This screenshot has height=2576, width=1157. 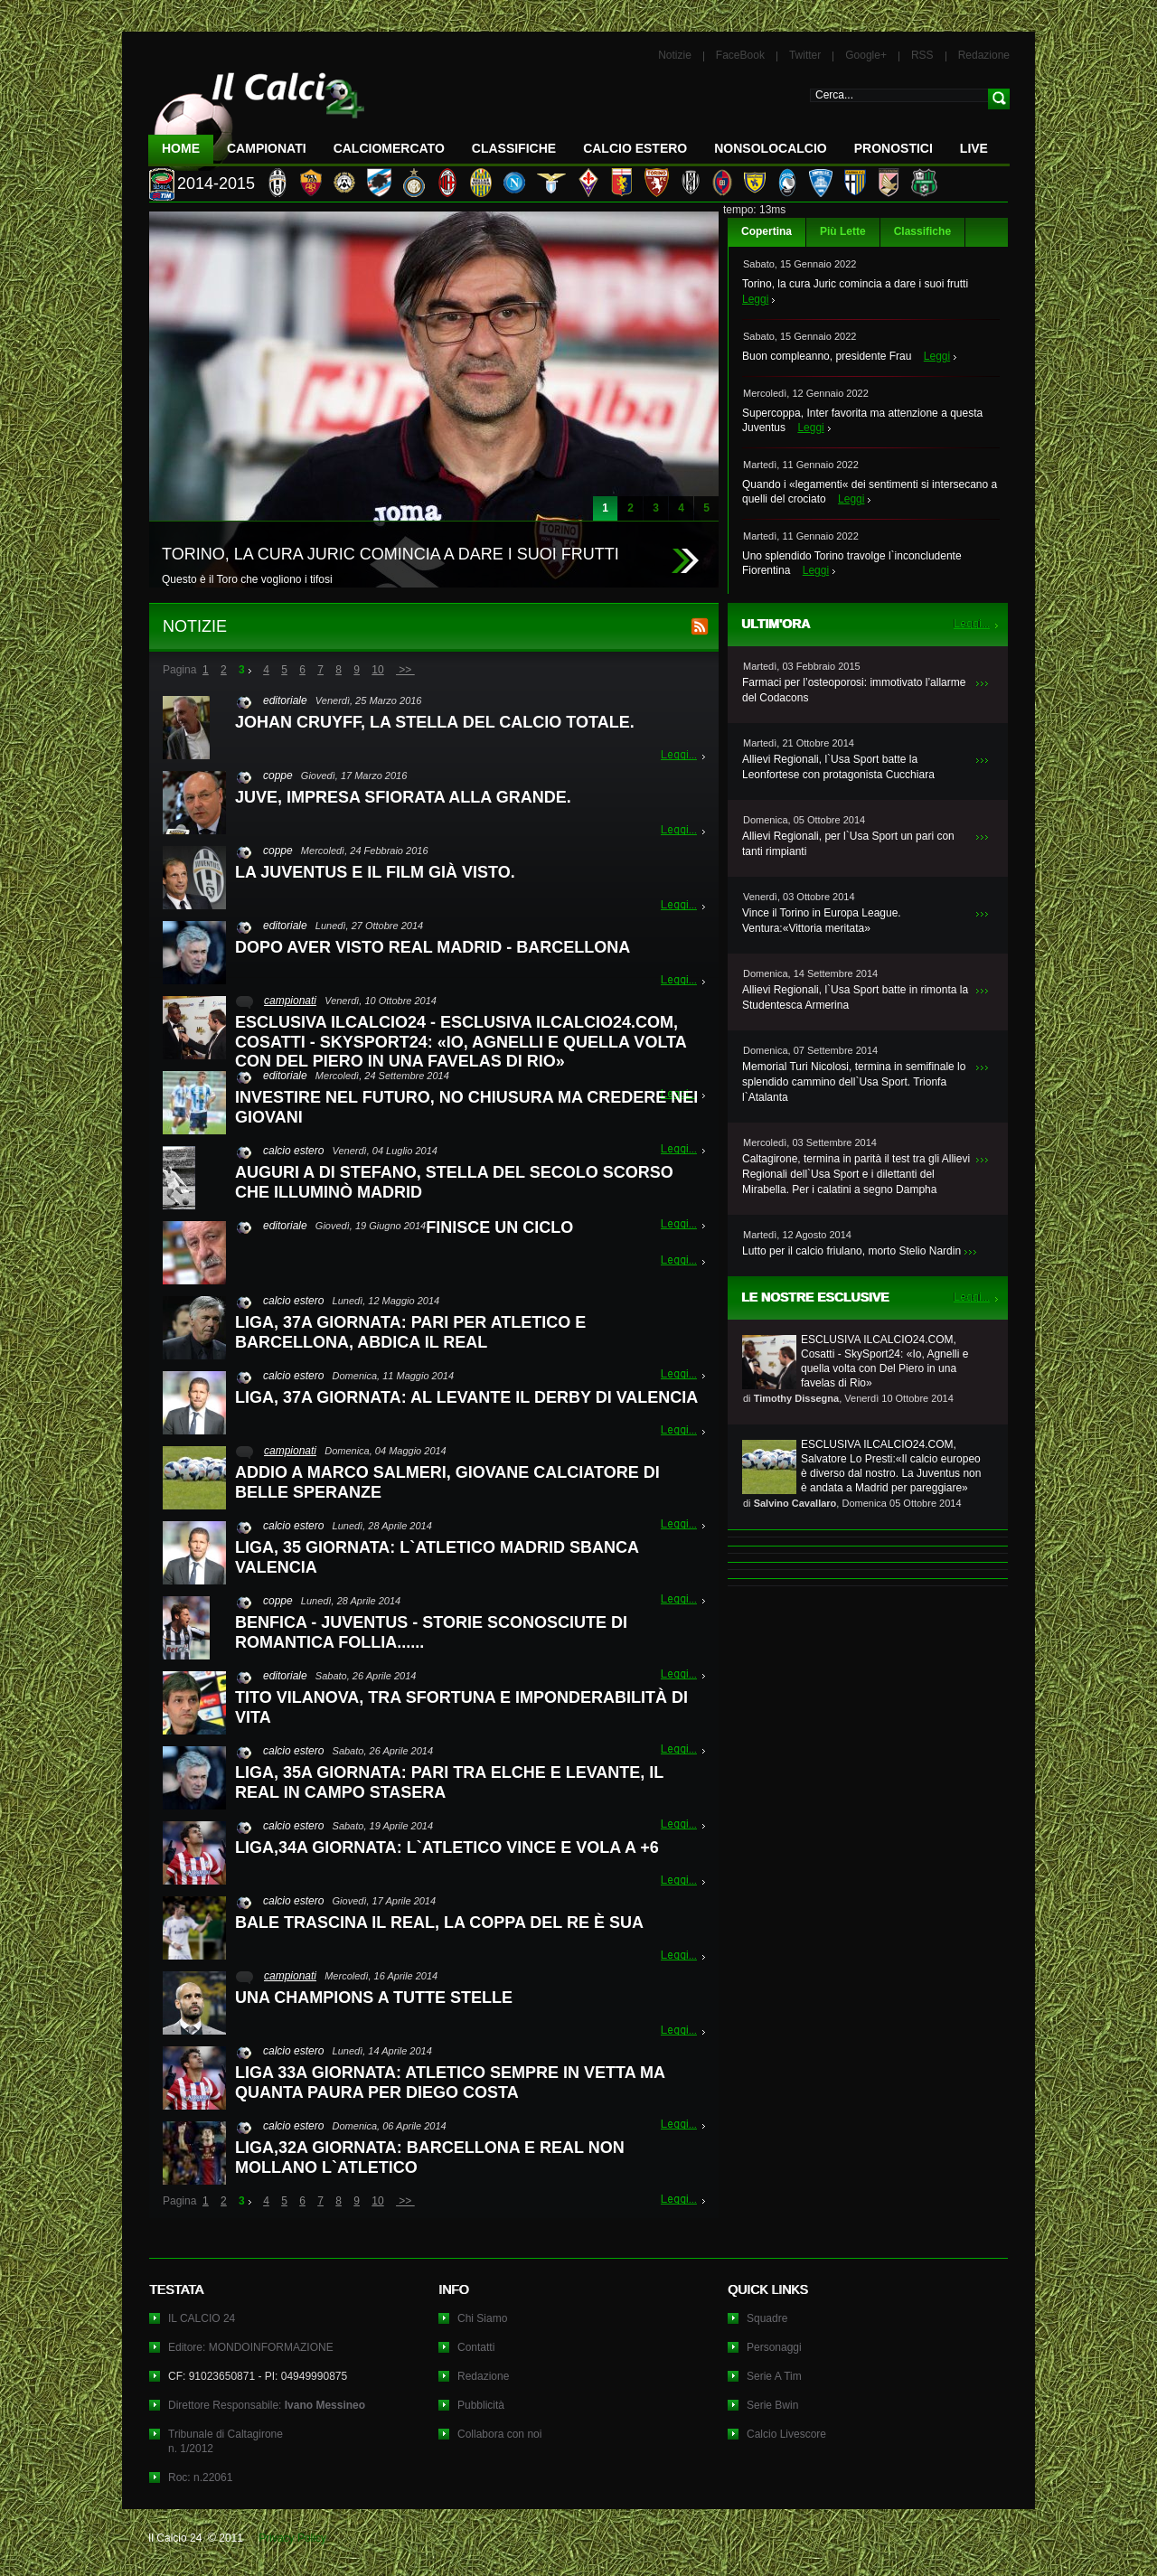 What do you see at coordinates (292, 2538) in the screenshot?
I see `Privacy Policy` at bounding box center [292, 2538].